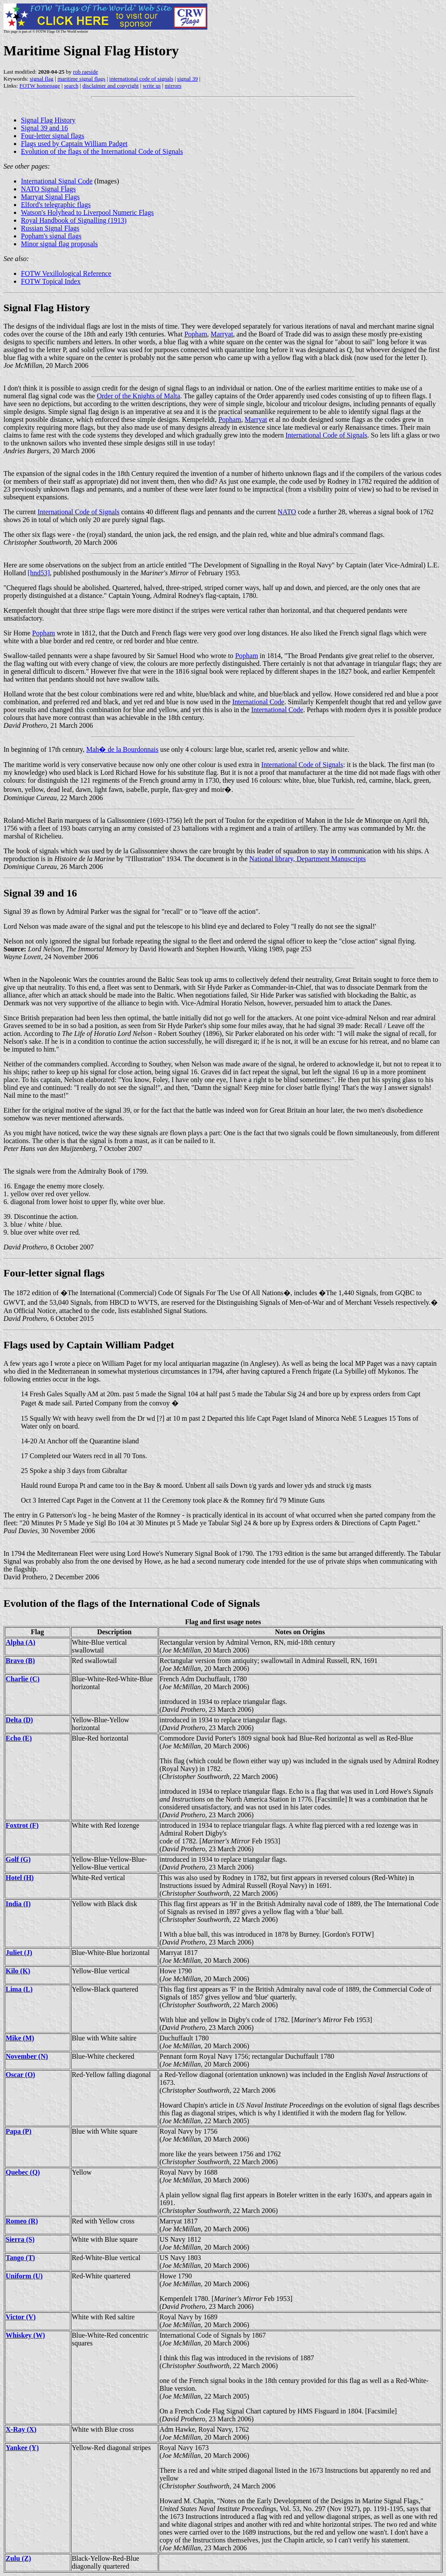  I want to click on Yankee (Y), so click(22, 2447).